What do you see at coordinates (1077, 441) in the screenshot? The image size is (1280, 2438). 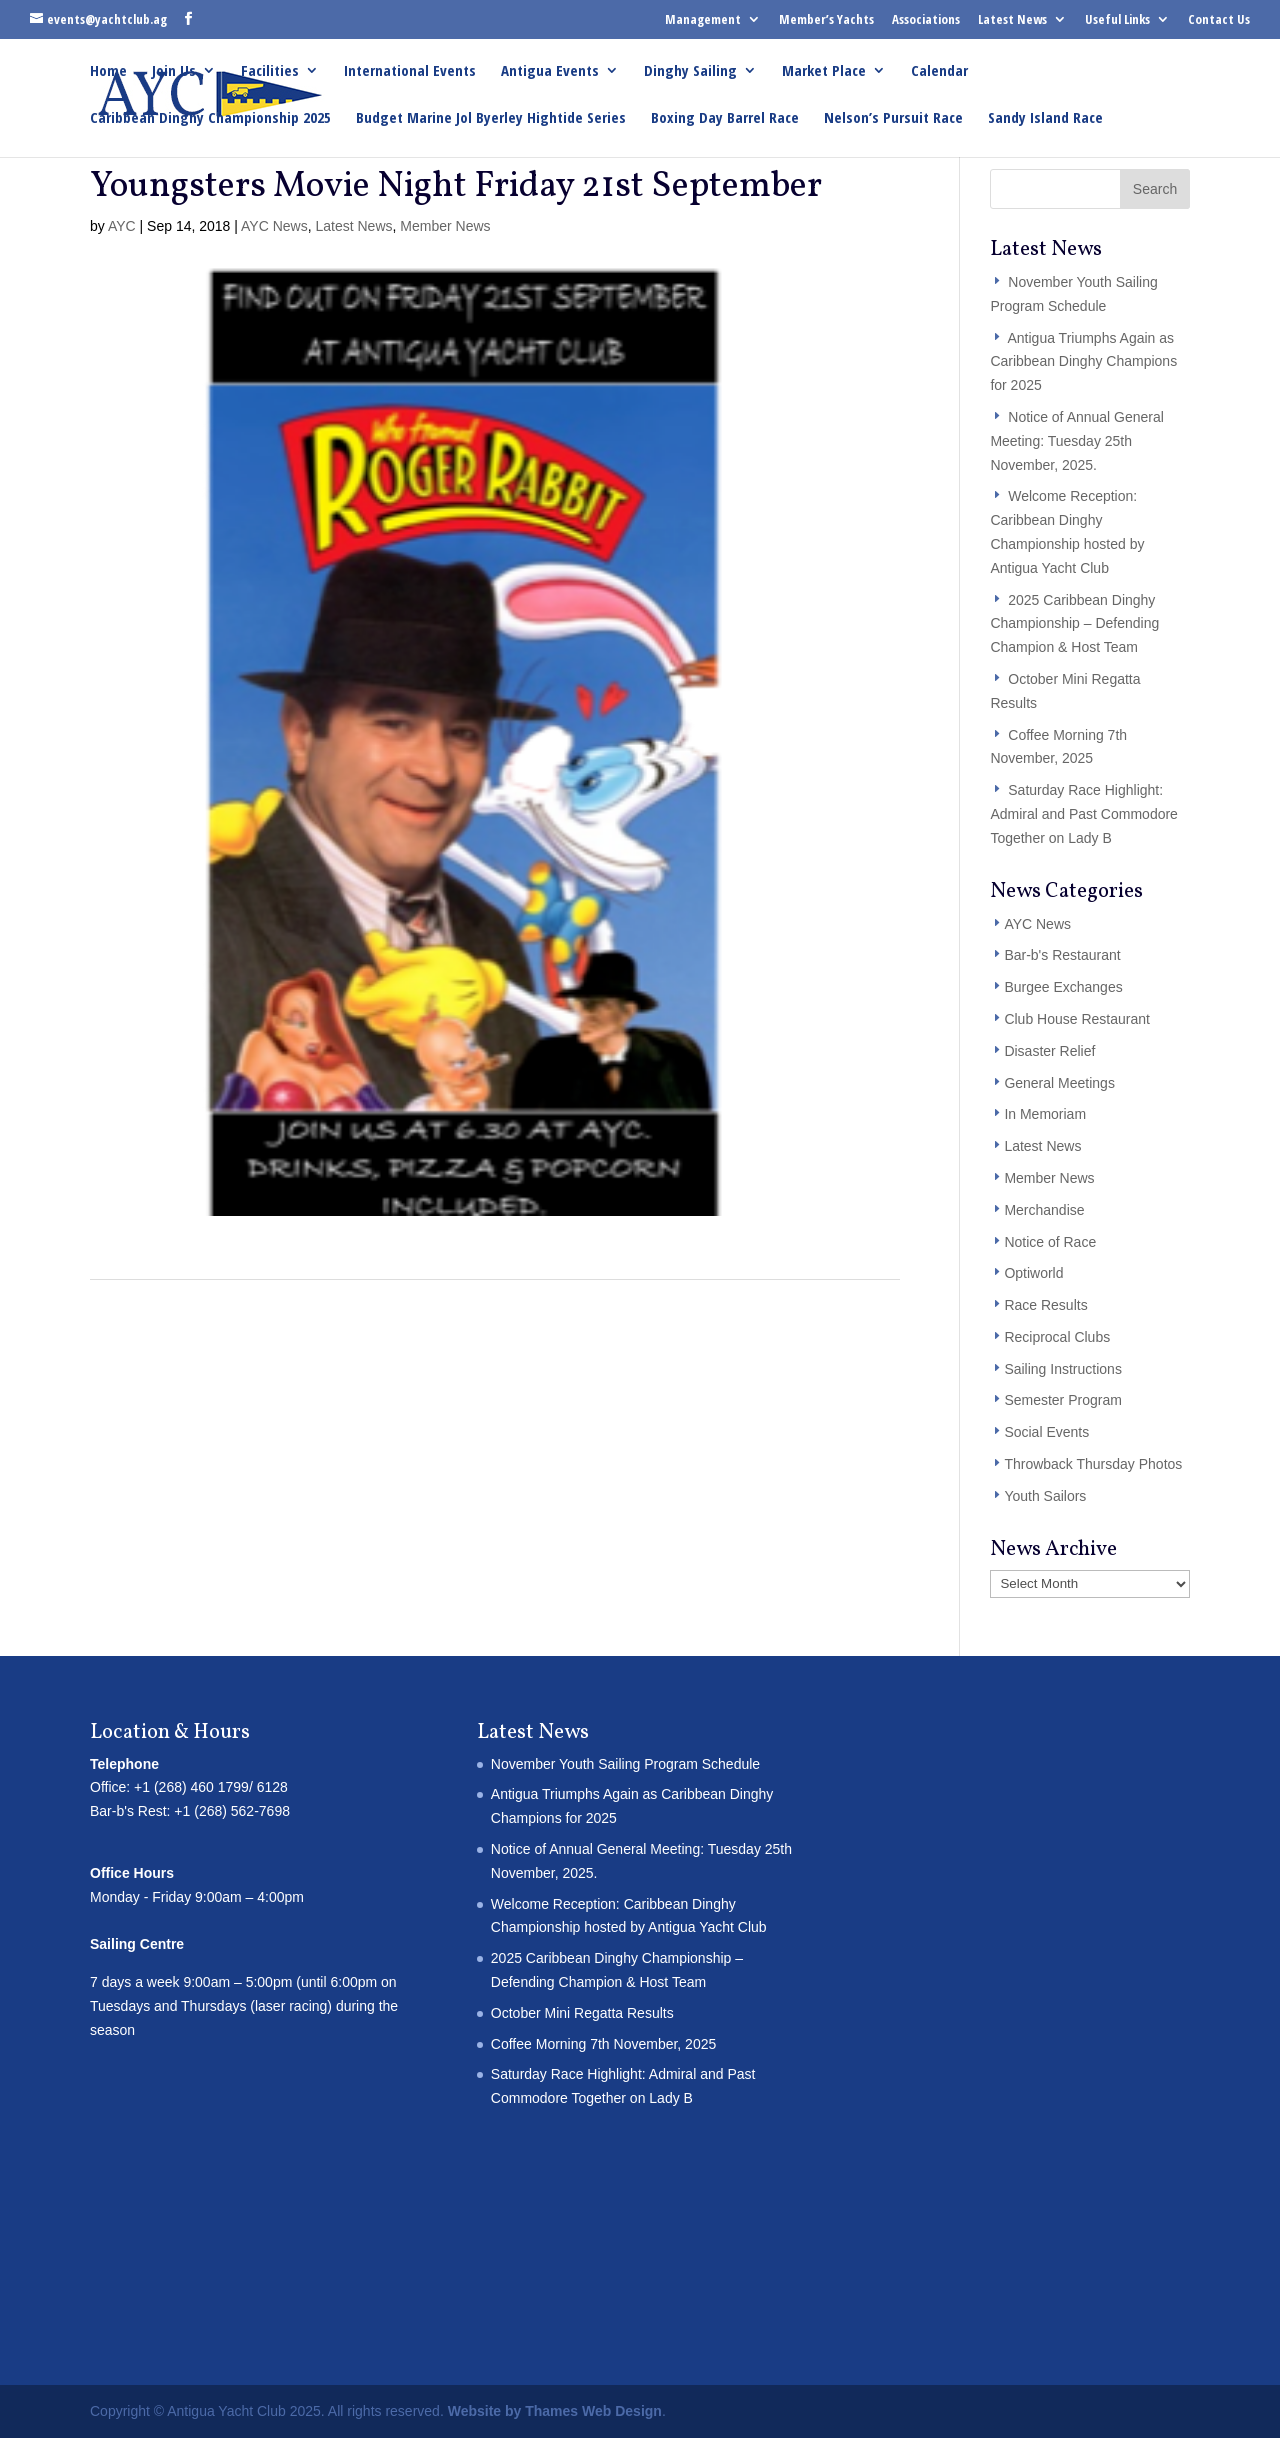 I see `Notice of Annual General Meeting: Tuesday 25th November, 2025.` at bounding box center [1077, 441].